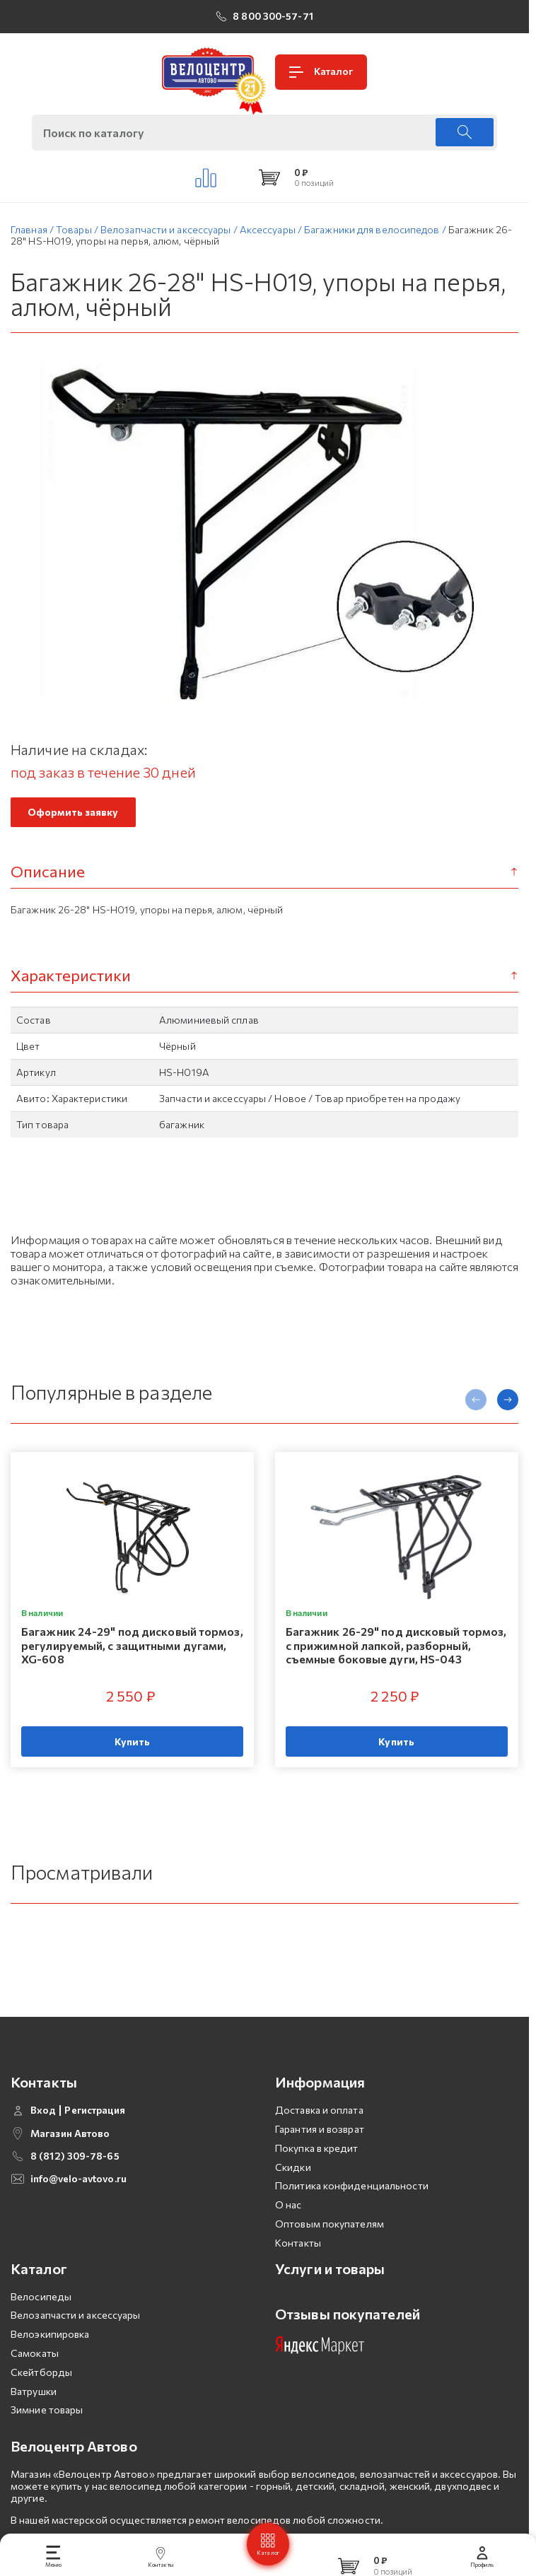 The height and width of the screenshot is (2576, 536). I want to click on Гарантия и возврат, so click(319, 2156).